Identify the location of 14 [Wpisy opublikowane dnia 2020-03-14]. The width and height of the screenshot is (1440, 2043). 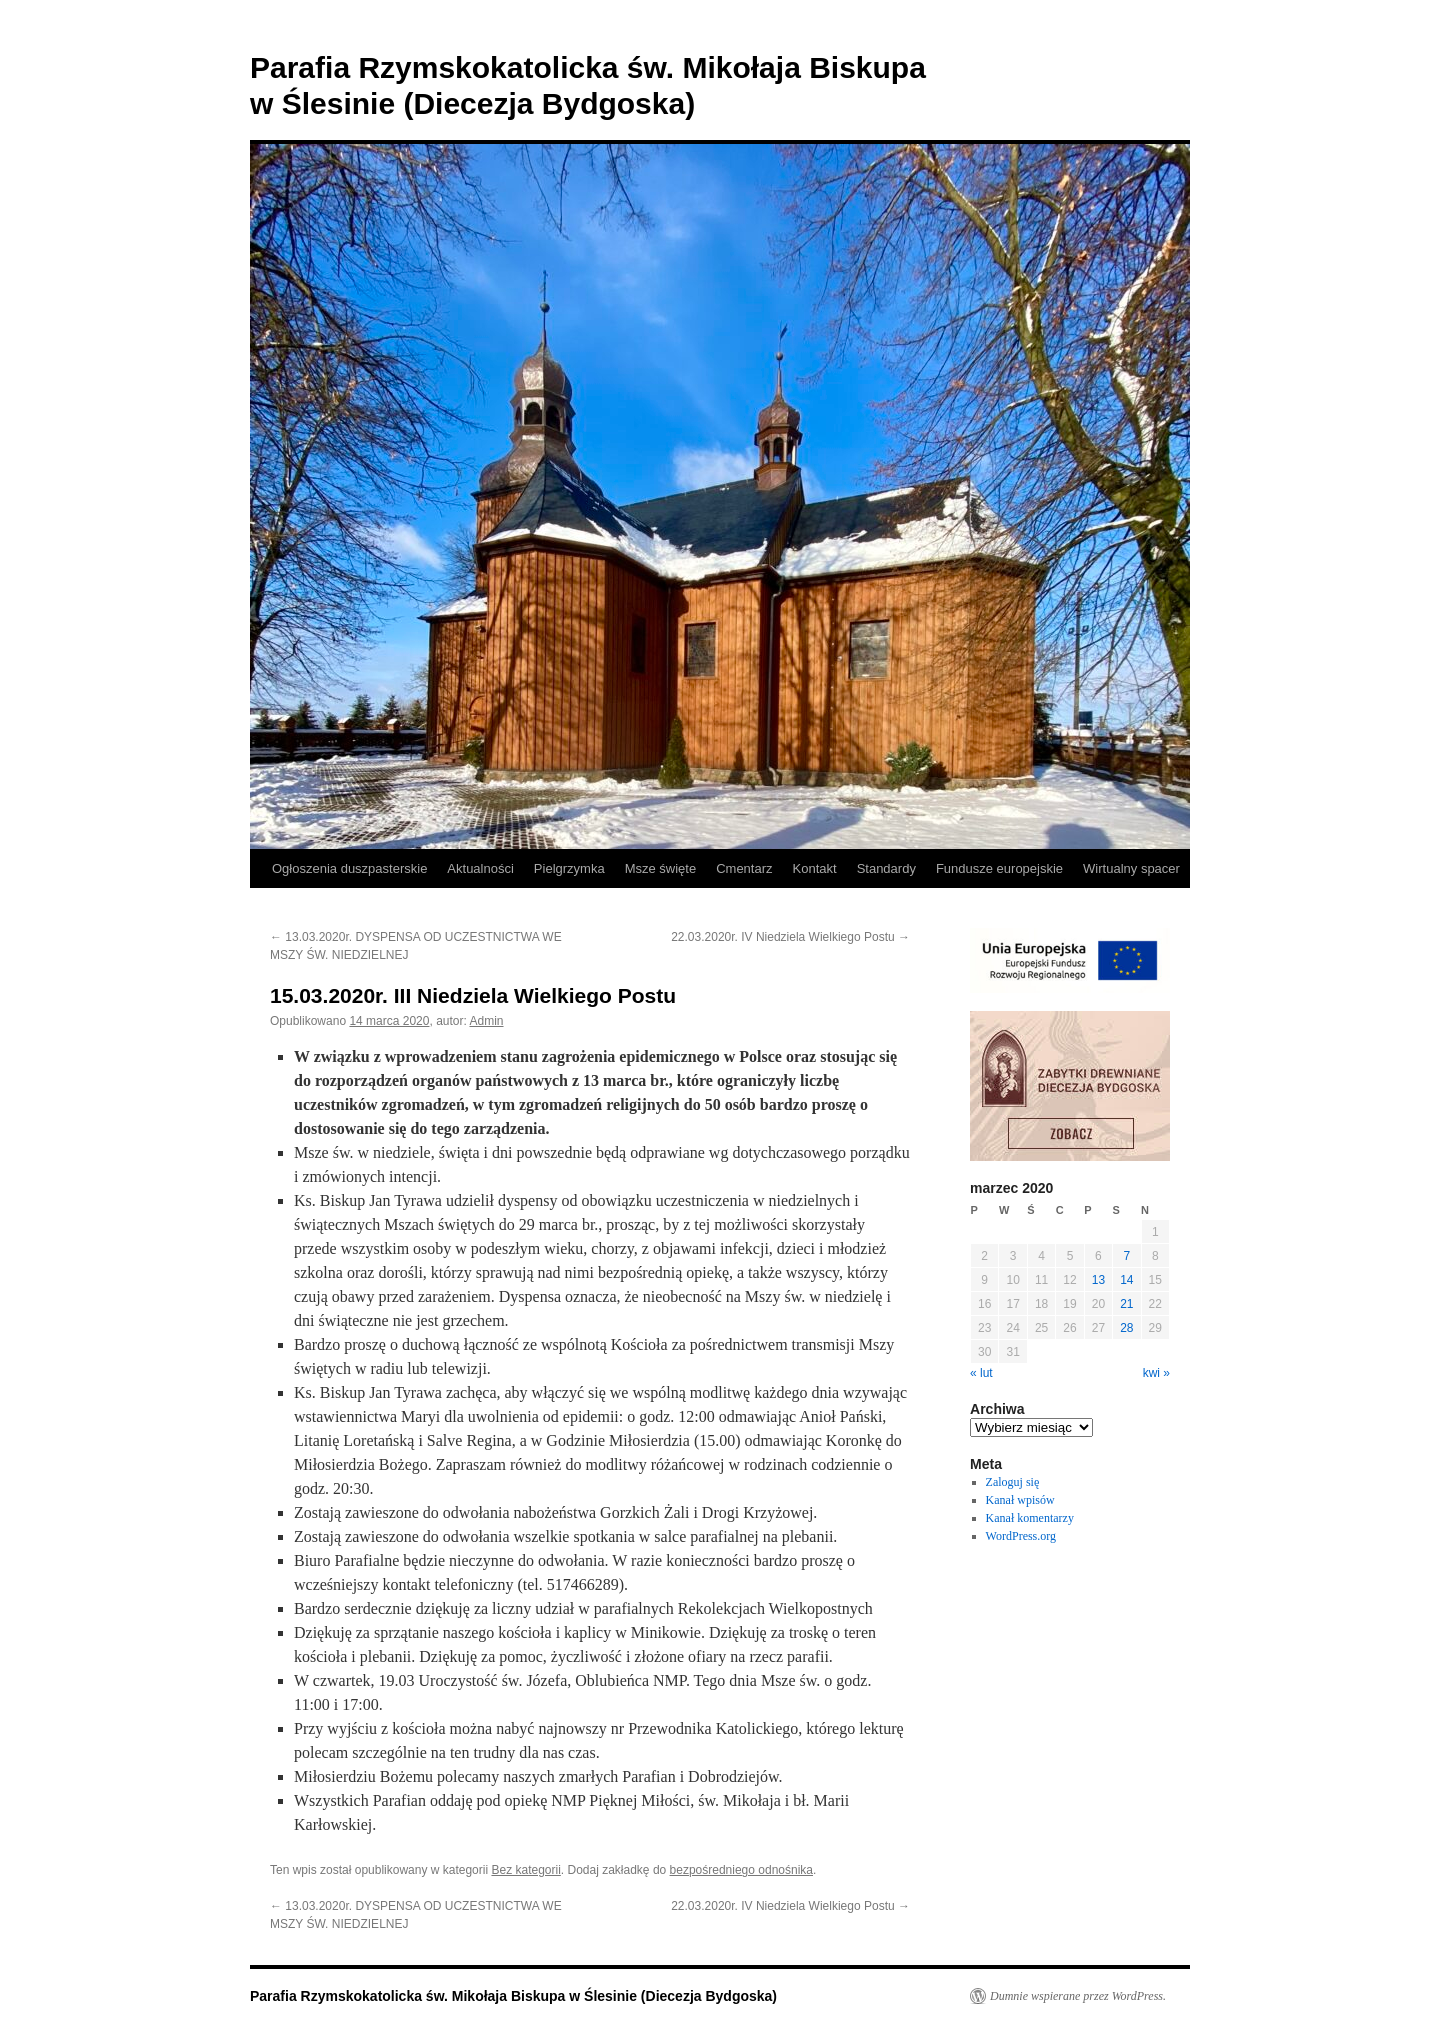
(1126, 1280).